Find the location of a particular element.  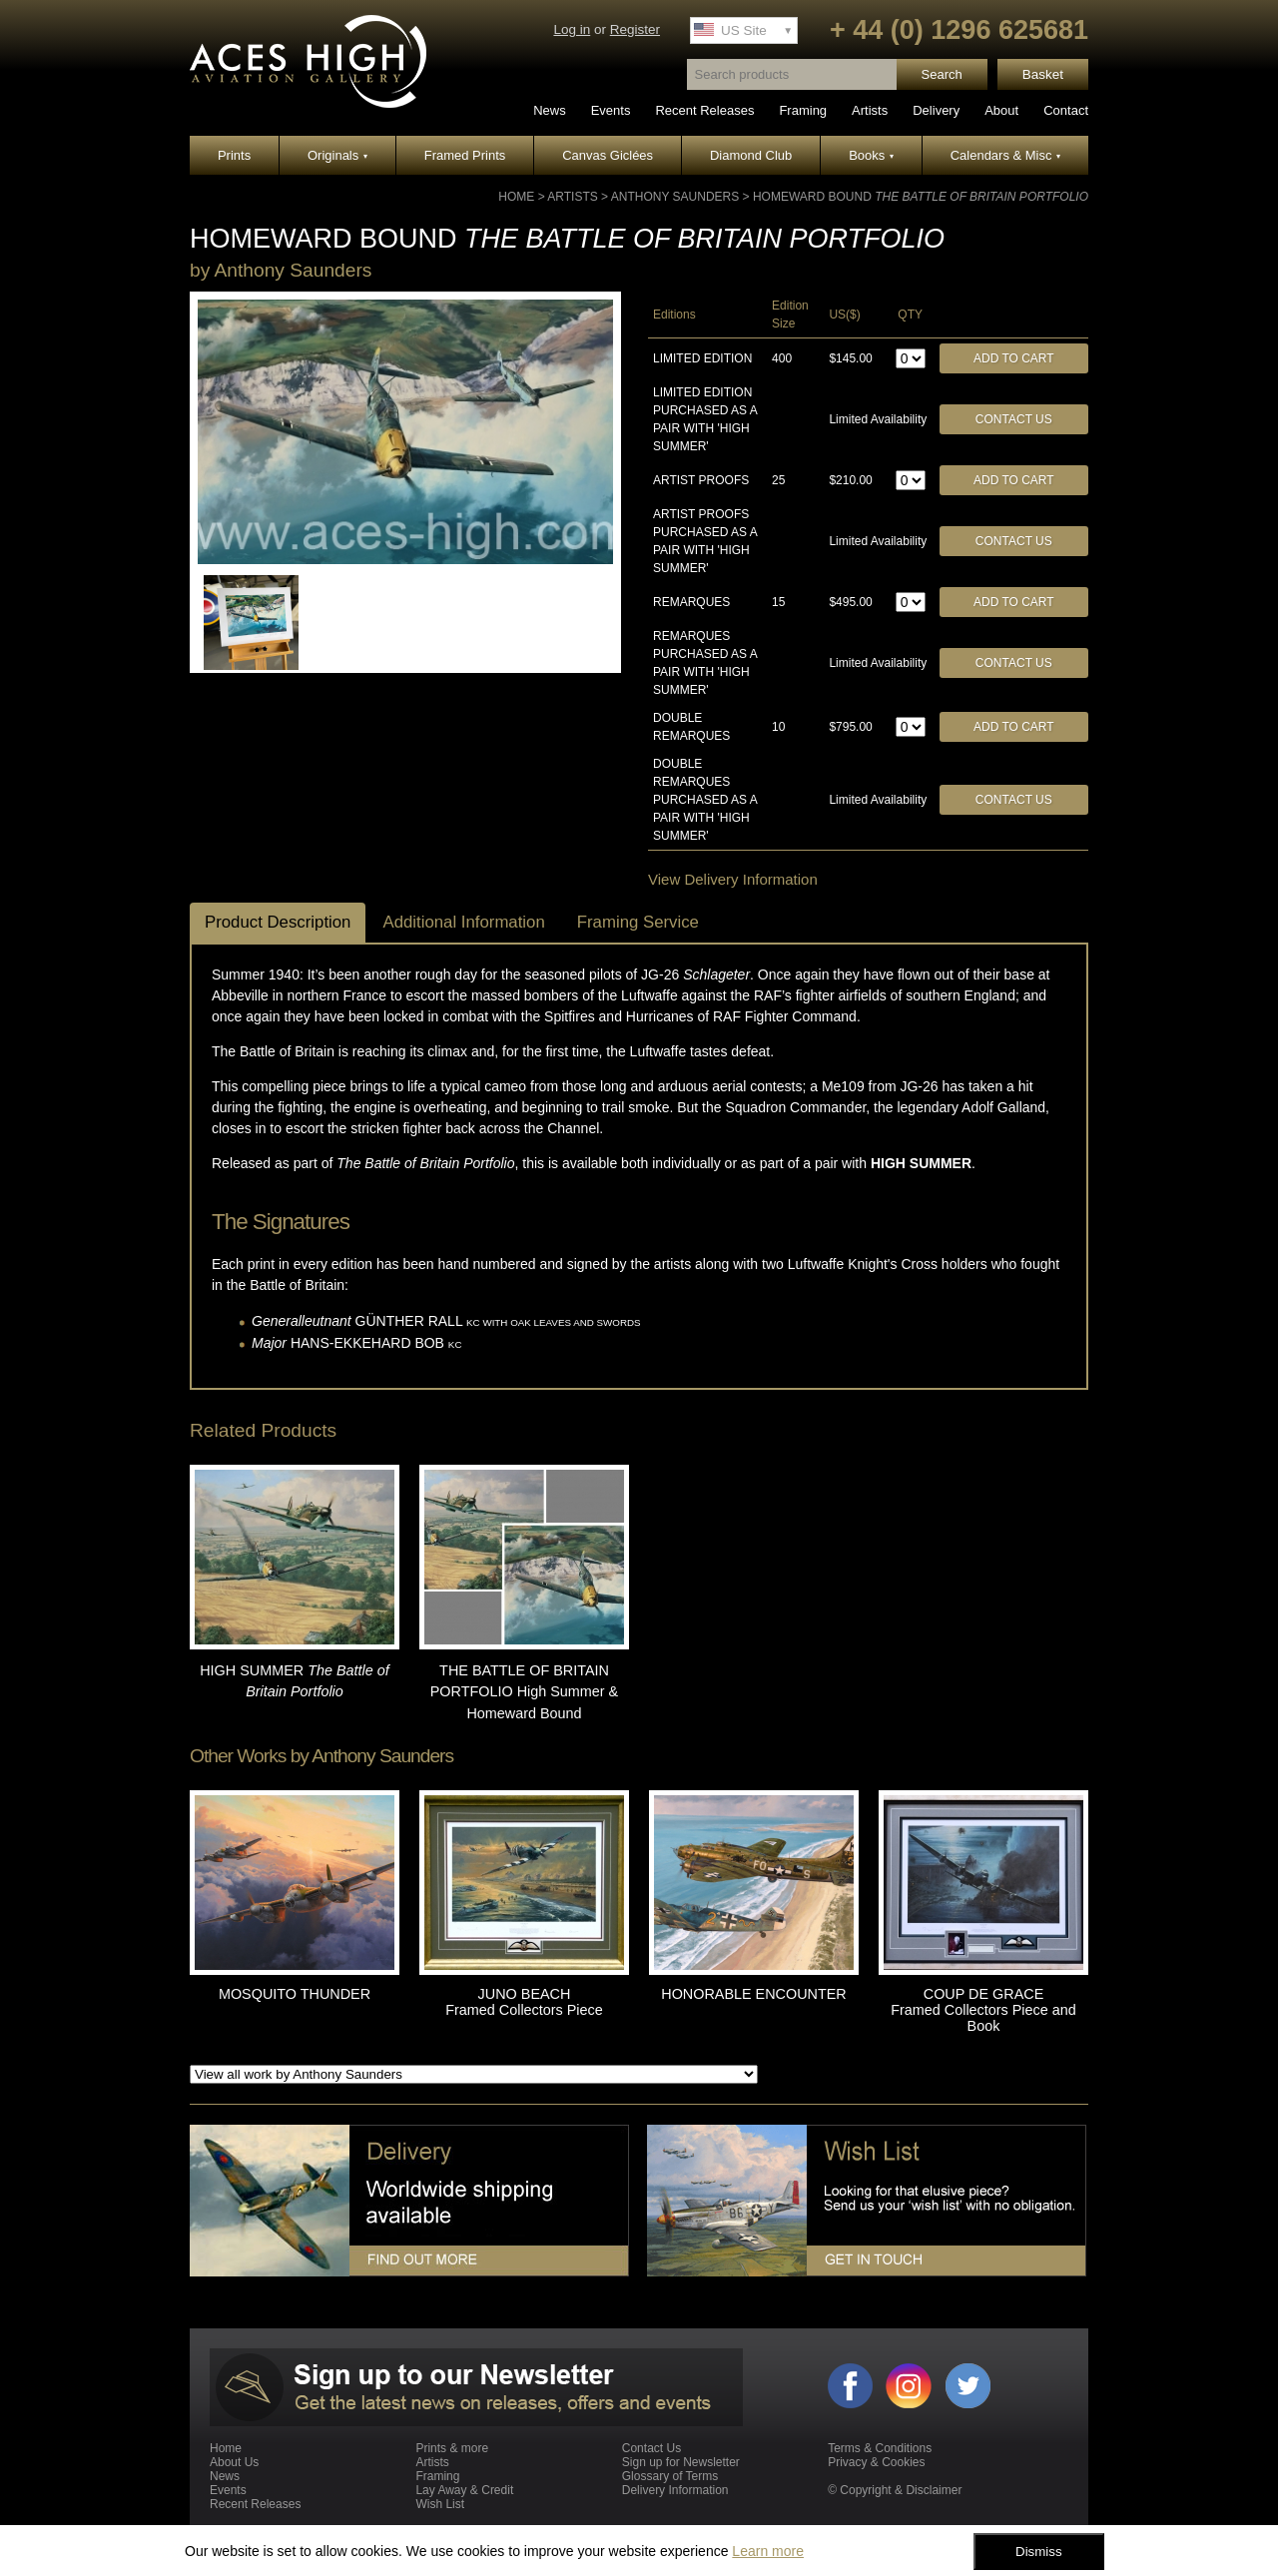

Recent Releases is located at coordinates (704, 110).